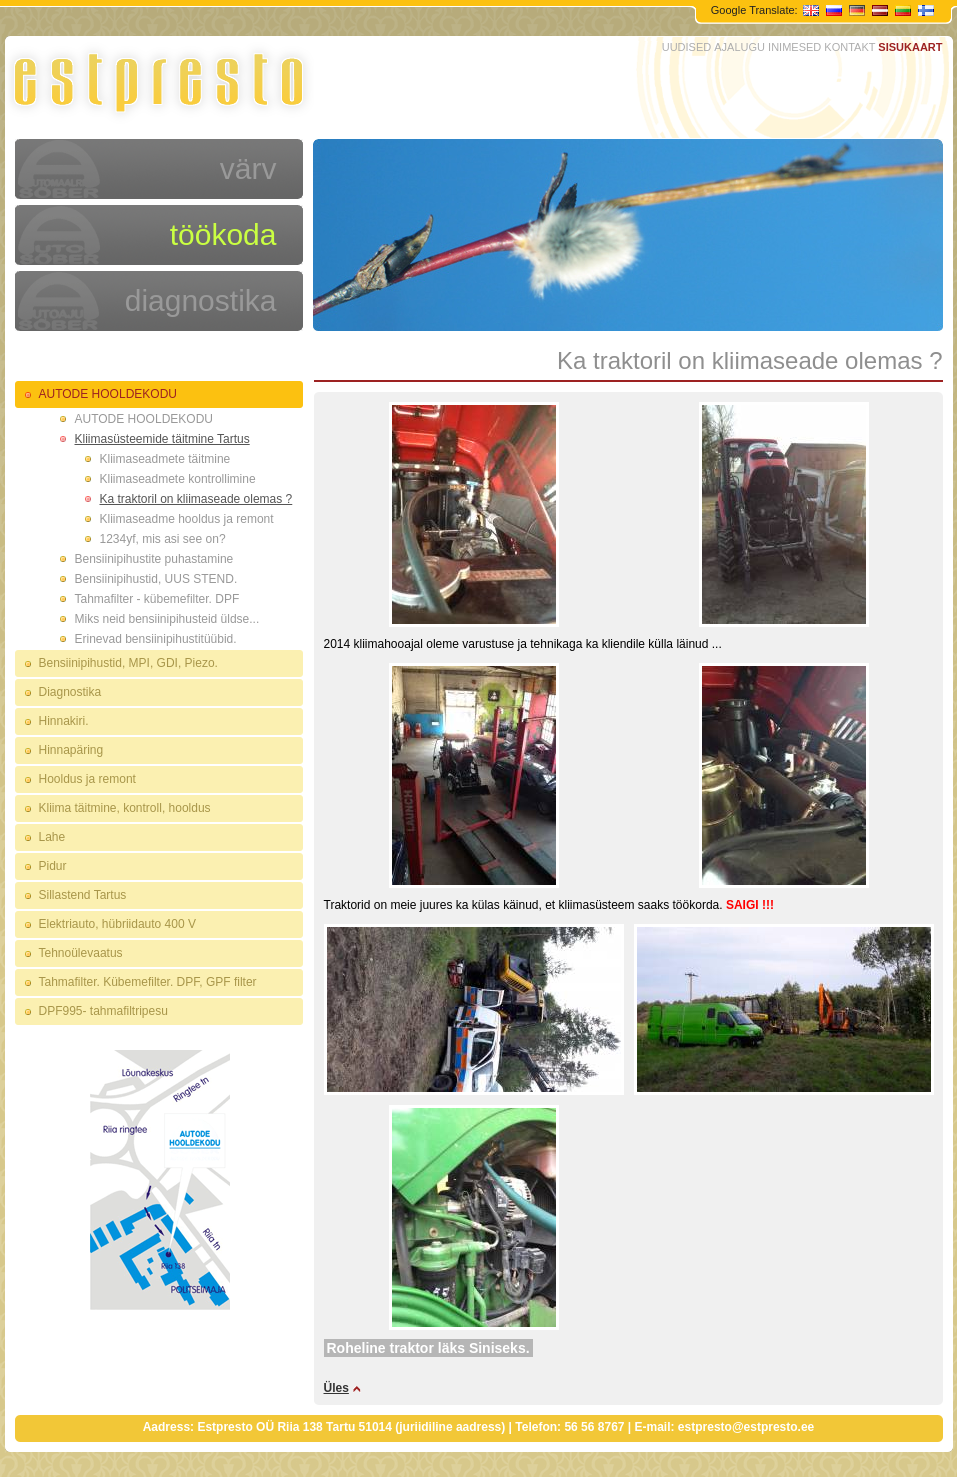 Image resolution: width=957 pixels, height=1477 pixels. Describe the element at coordinates (125, 808) in the screenshot. I see `Kliima täitmine, kontroll, hooldus` at that location.